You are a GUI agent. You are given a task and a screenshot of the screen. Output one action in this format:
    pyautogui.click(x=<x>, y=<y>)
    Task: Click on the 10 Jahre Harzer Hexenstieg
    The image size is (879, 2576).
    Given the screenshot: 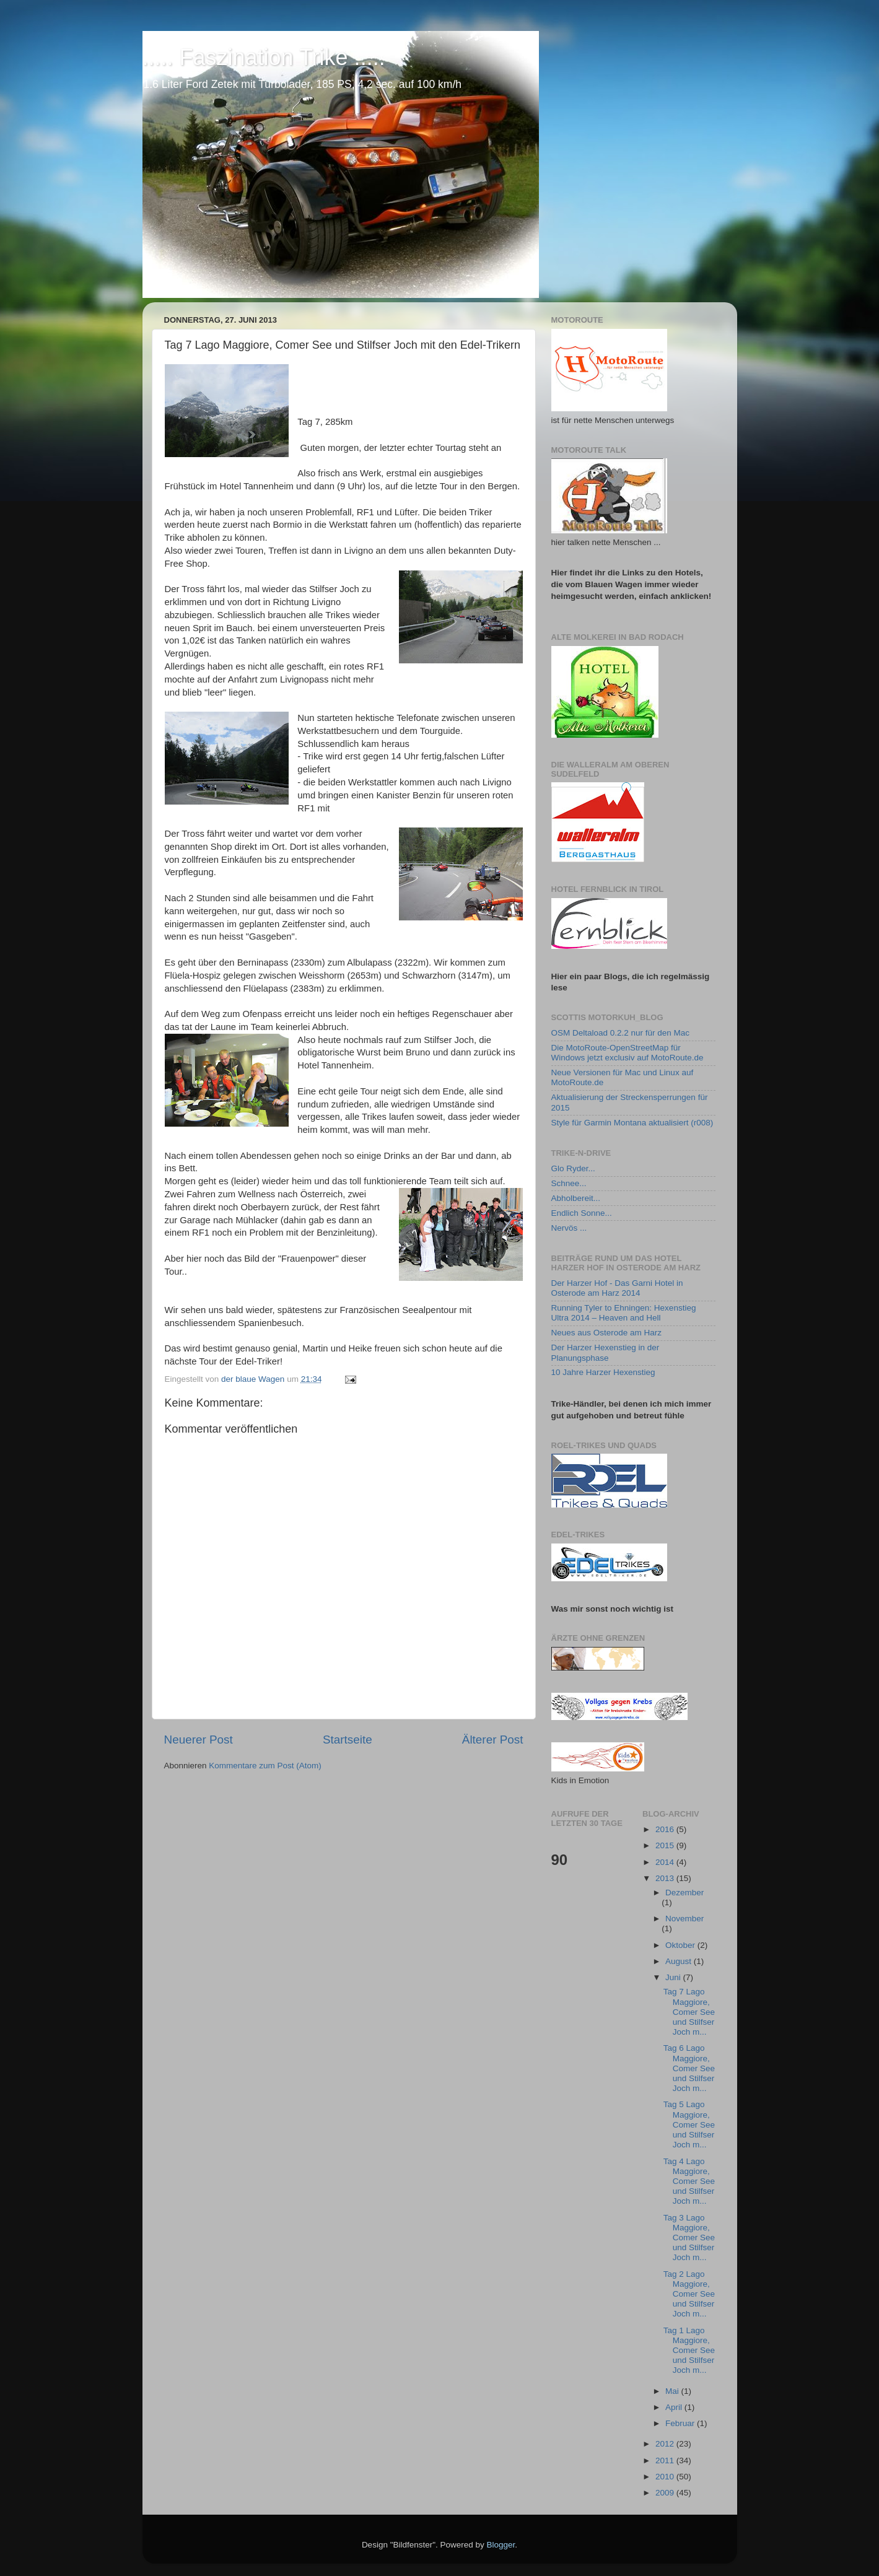 What is the action you would take?
    pyautogui.click(x=603, y=1372)
    